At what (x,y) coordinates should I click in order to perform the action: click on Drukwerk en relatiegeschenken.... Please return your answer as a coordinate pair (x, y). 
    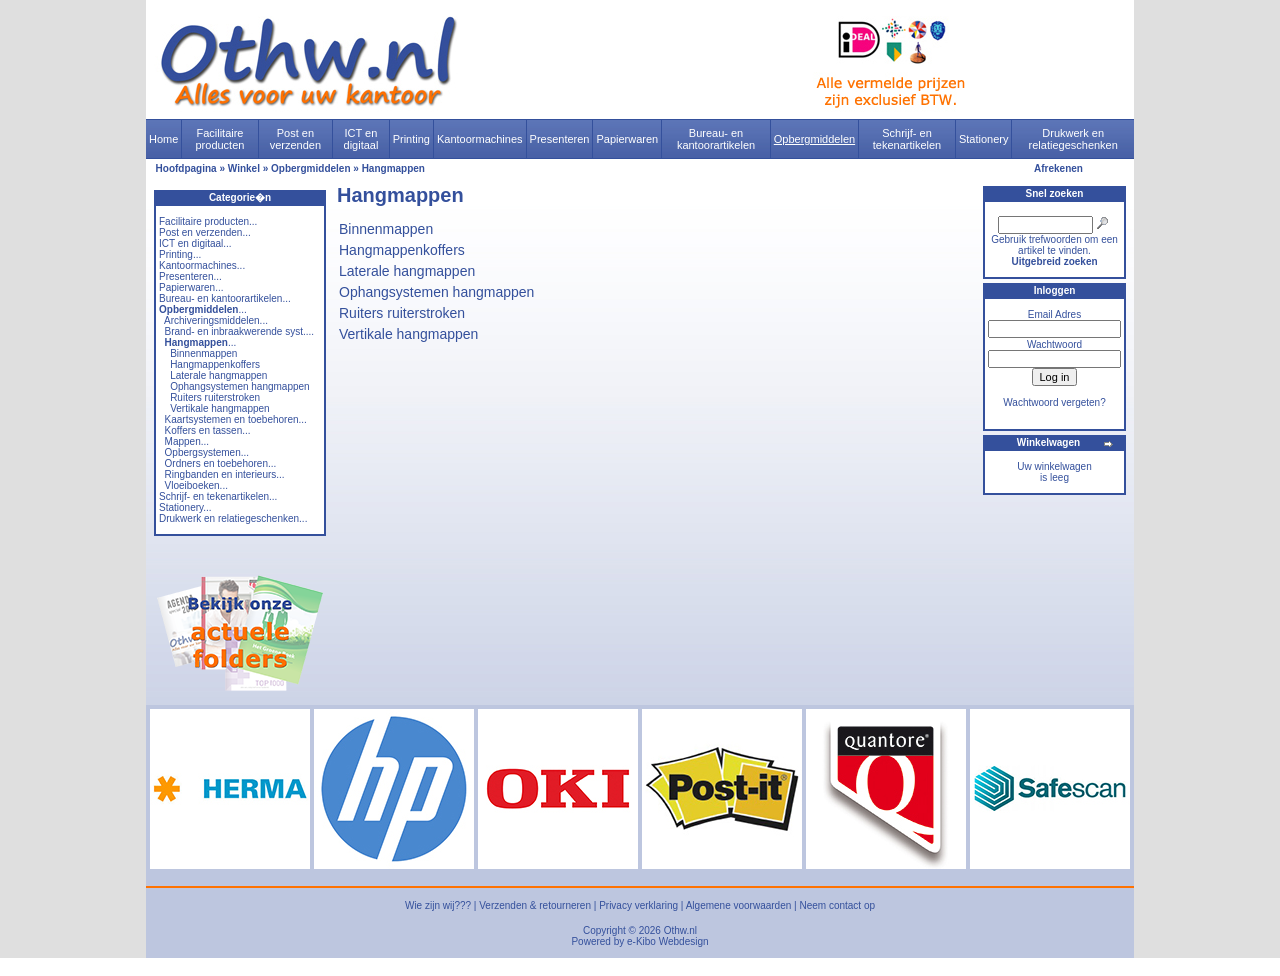
    Looking at the image, I should click on (233, 518).